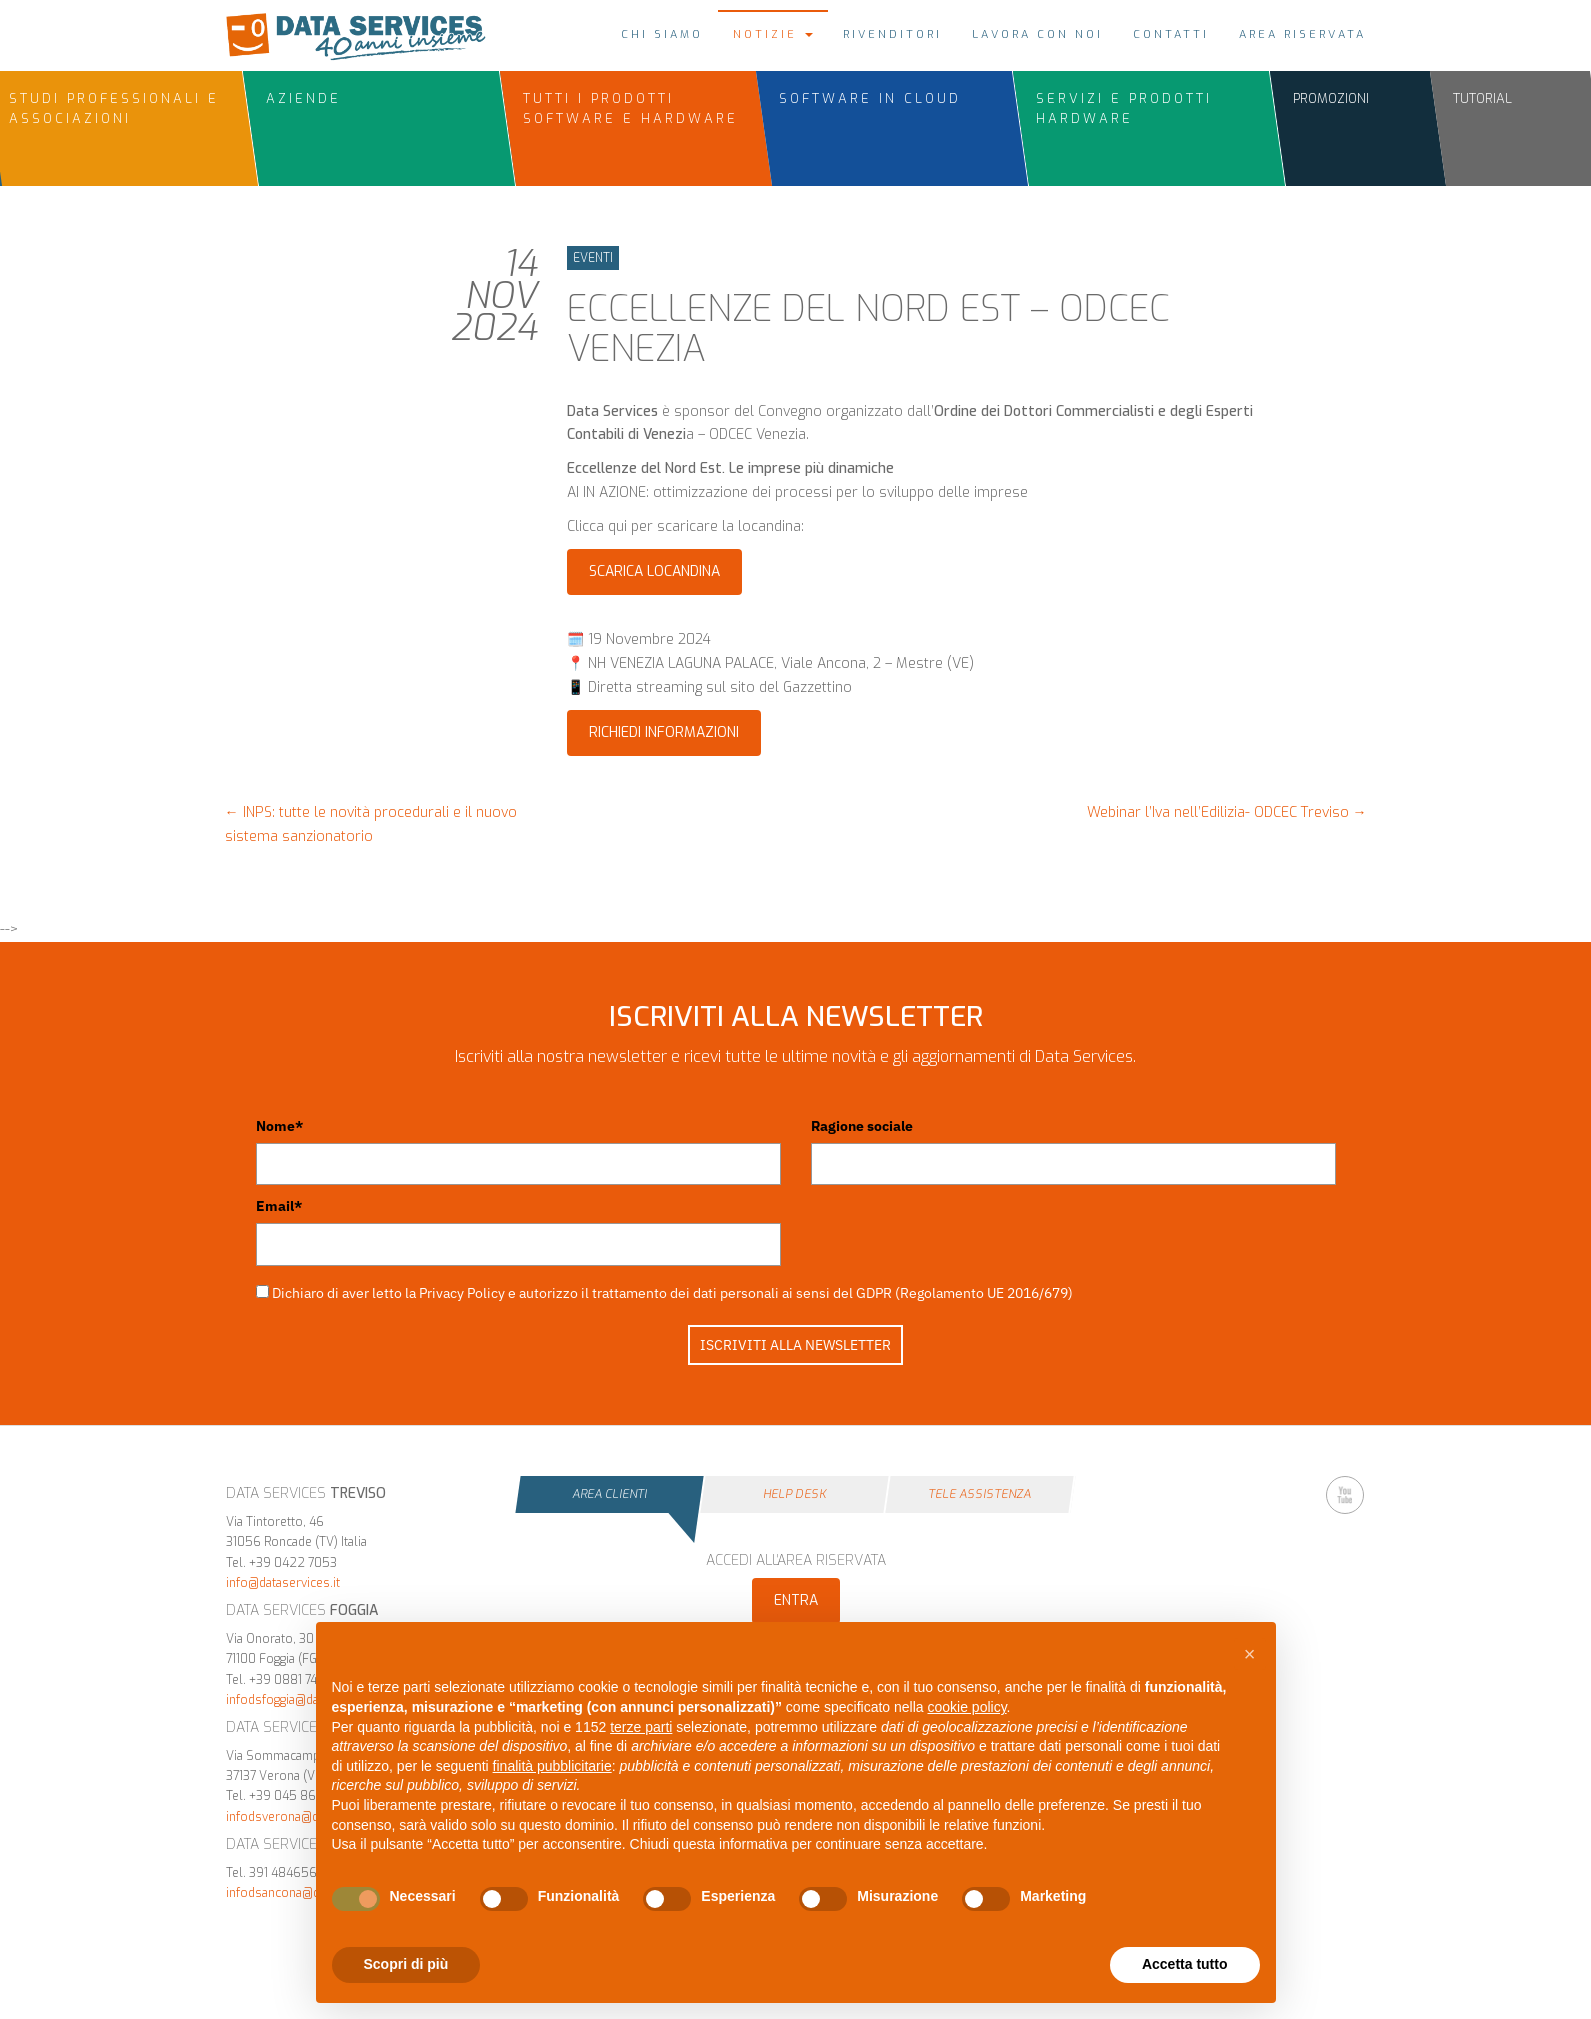 This screenshot has height=2019, width=1591. Describe the element at coordinates (979, 1494) in the screenshot. I see `Tele Assistenza [tab]` at that location.